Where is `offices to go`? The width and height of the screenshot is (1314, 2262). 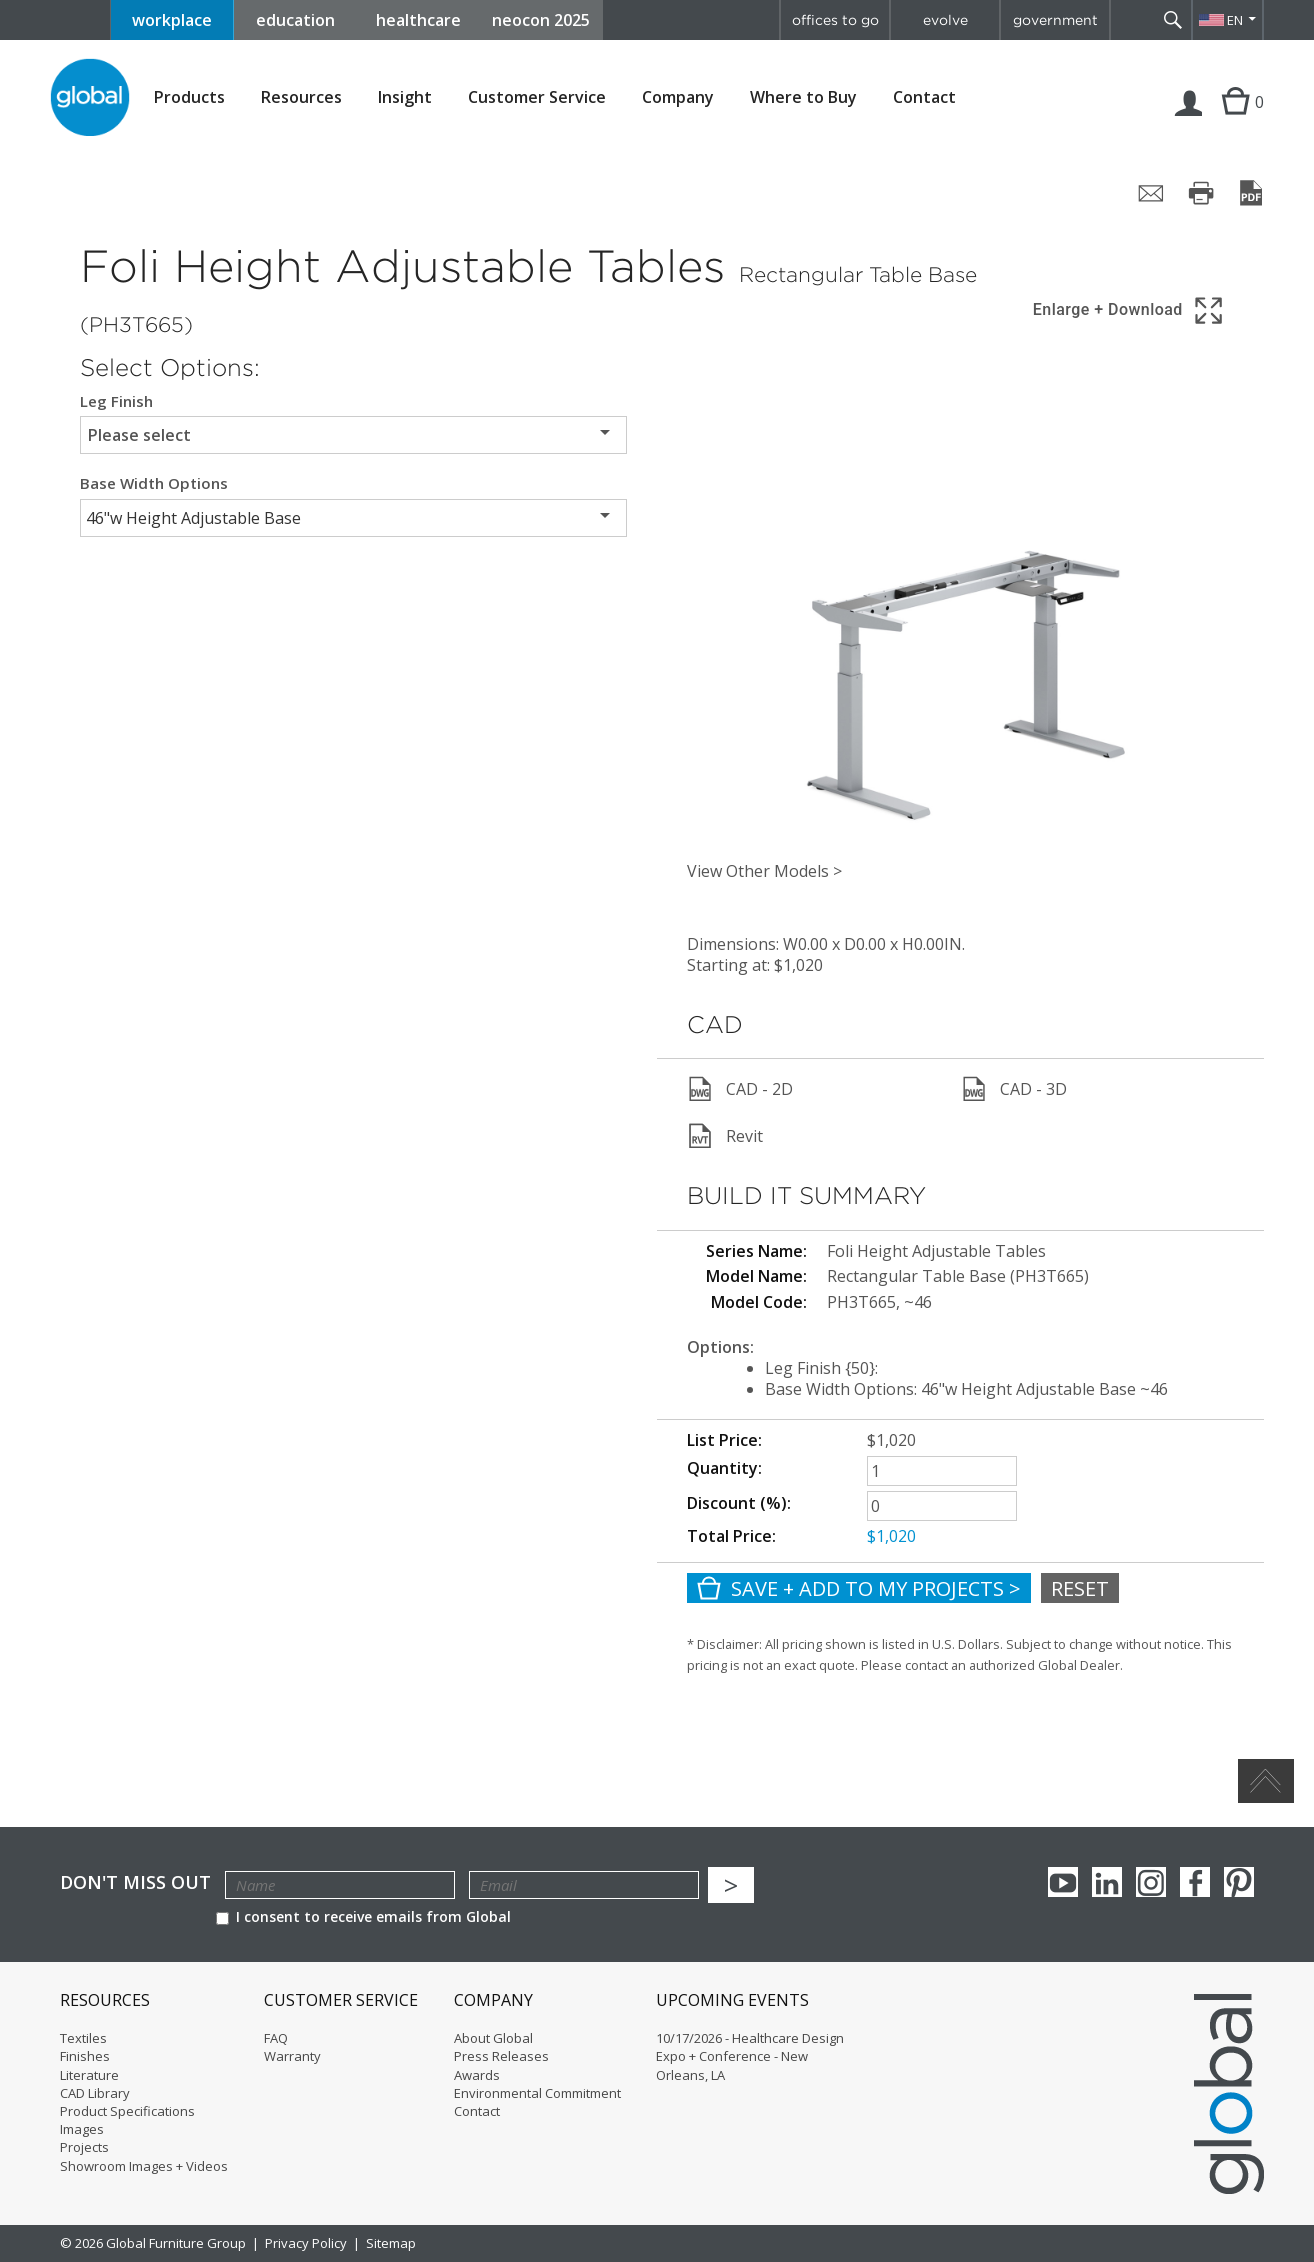 offices to go is located at coordinates (835, 20).